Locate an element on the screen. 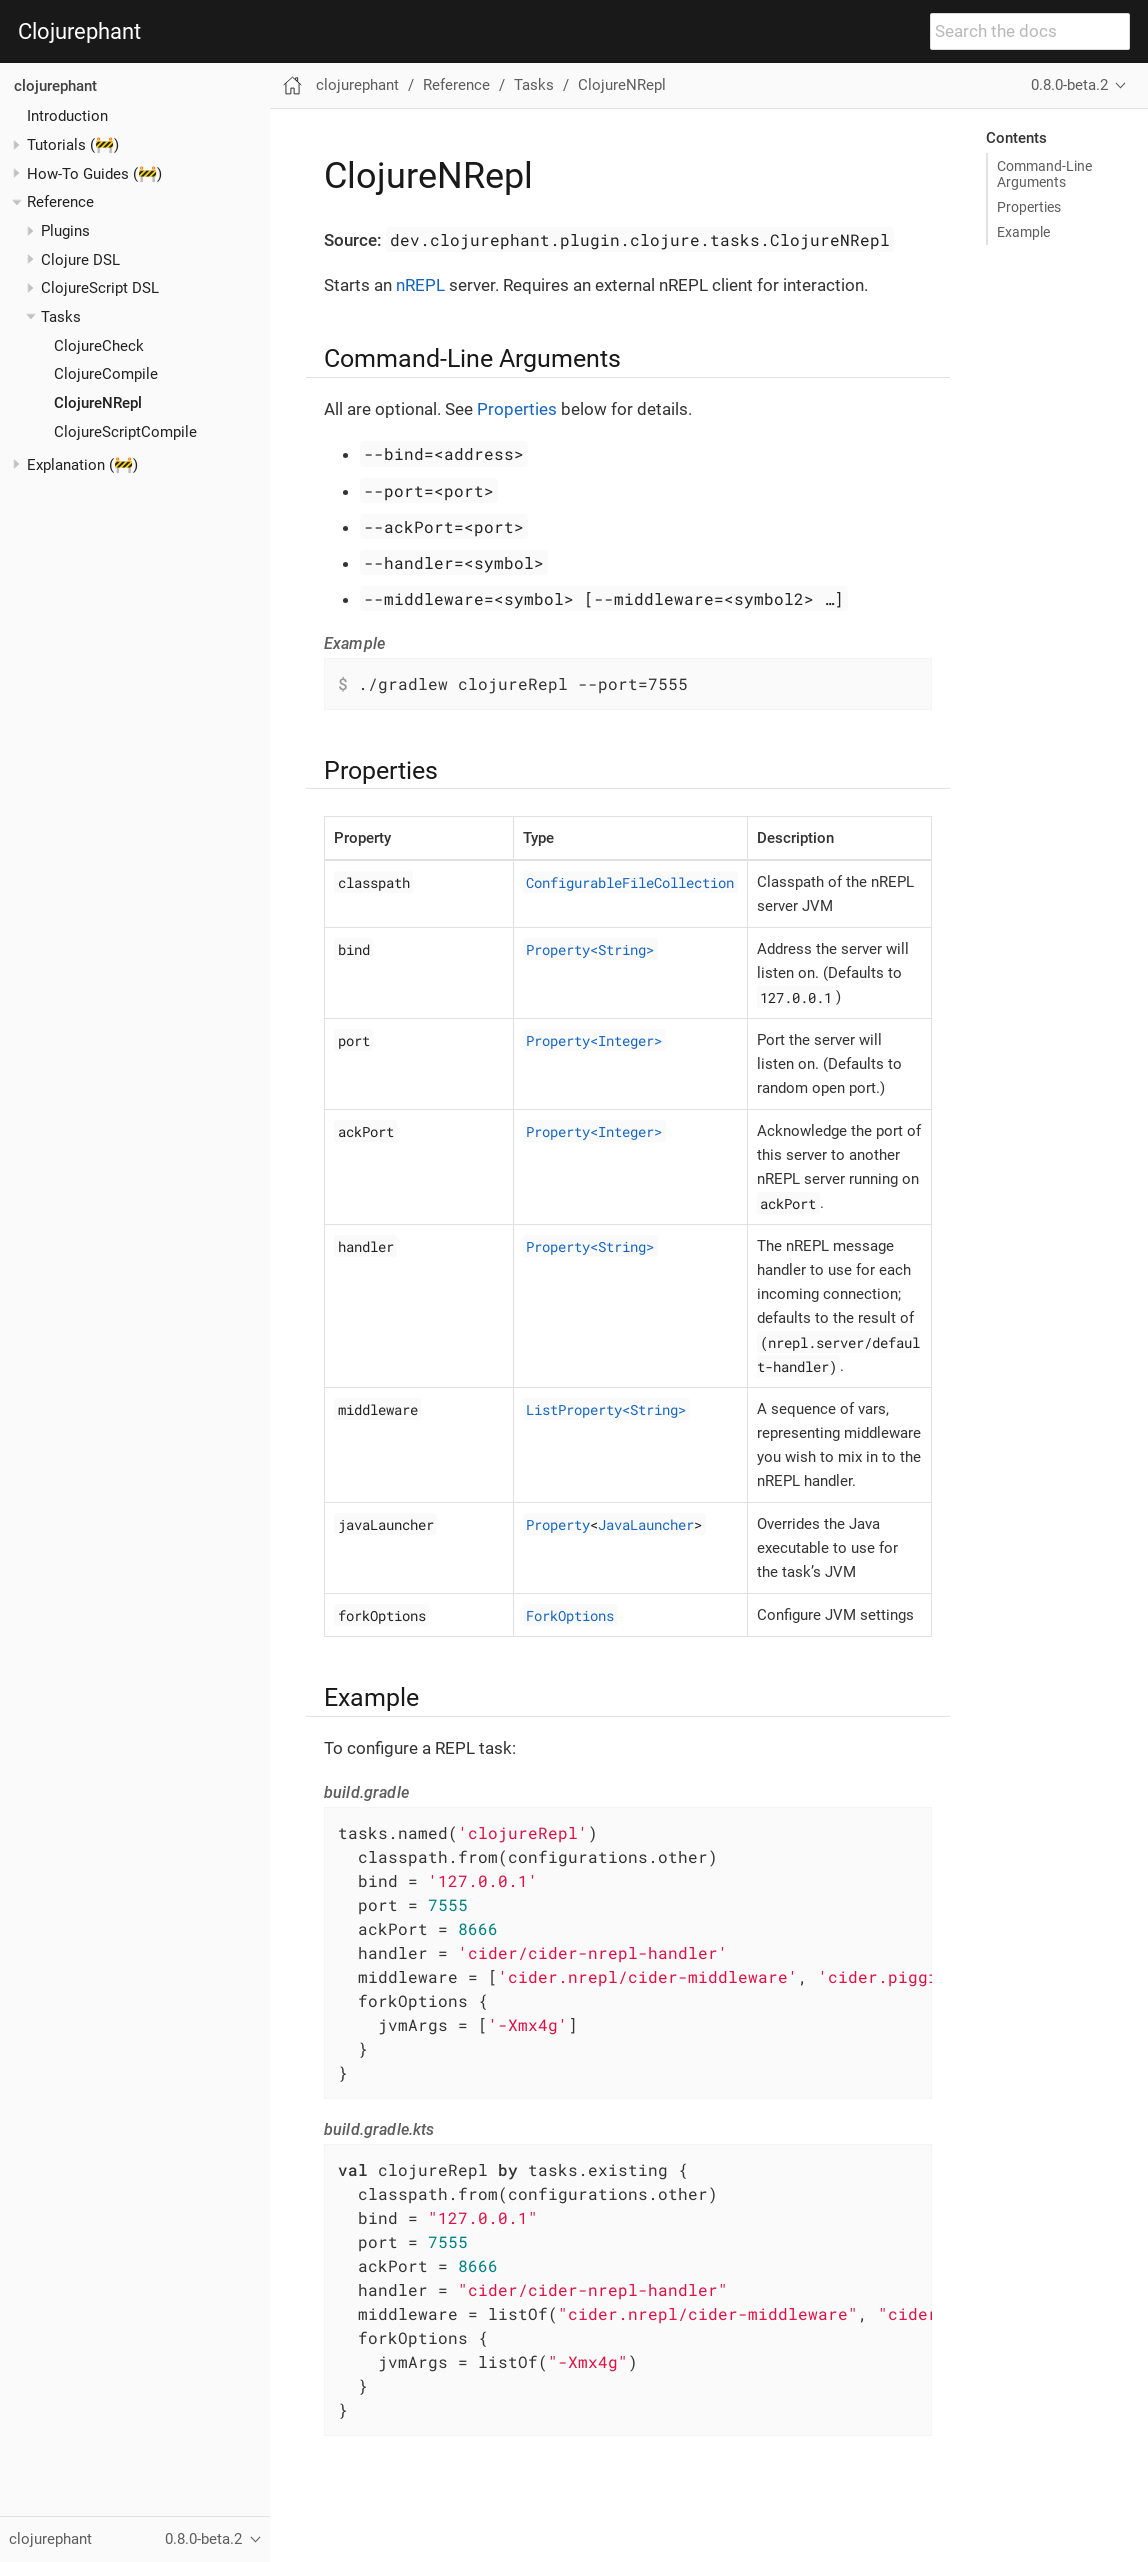  0.8.0-beta.2 is located at coordinates (1069, 85).